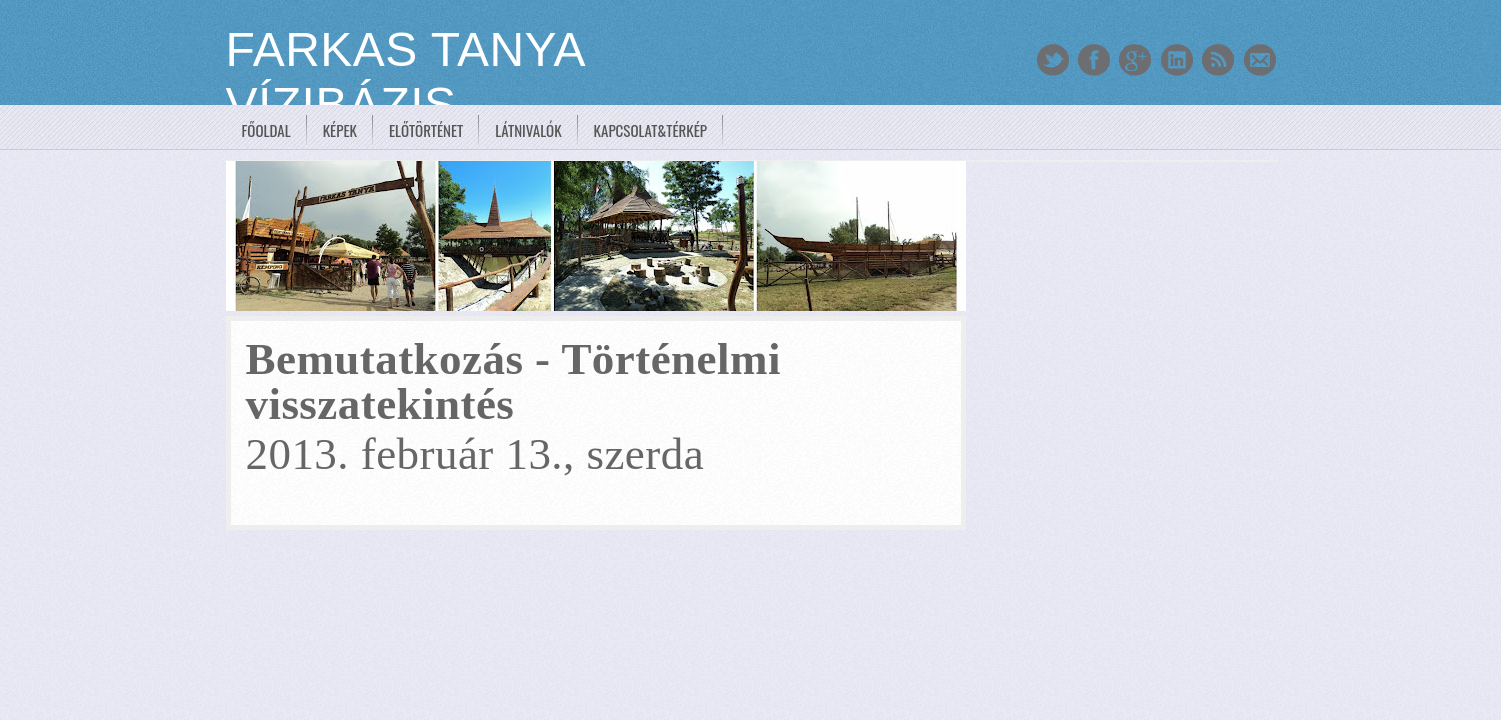 This screenshot has width=1501, height=720. I want to click on Előtörténet, so click(426, 130).